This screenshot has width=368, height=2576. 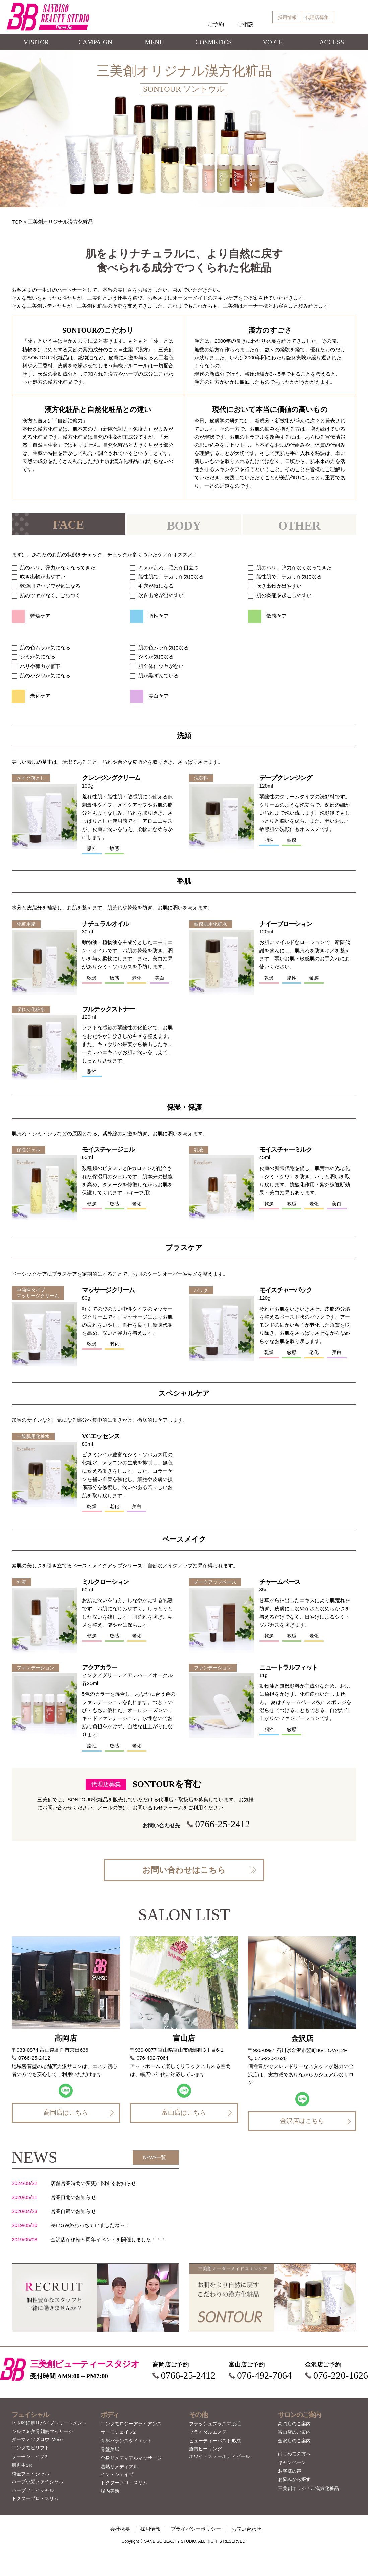 What do you see at coordinates (110, 2491) in the screenshot?
I see `腸内美活` at bounding box center [110, 2491].